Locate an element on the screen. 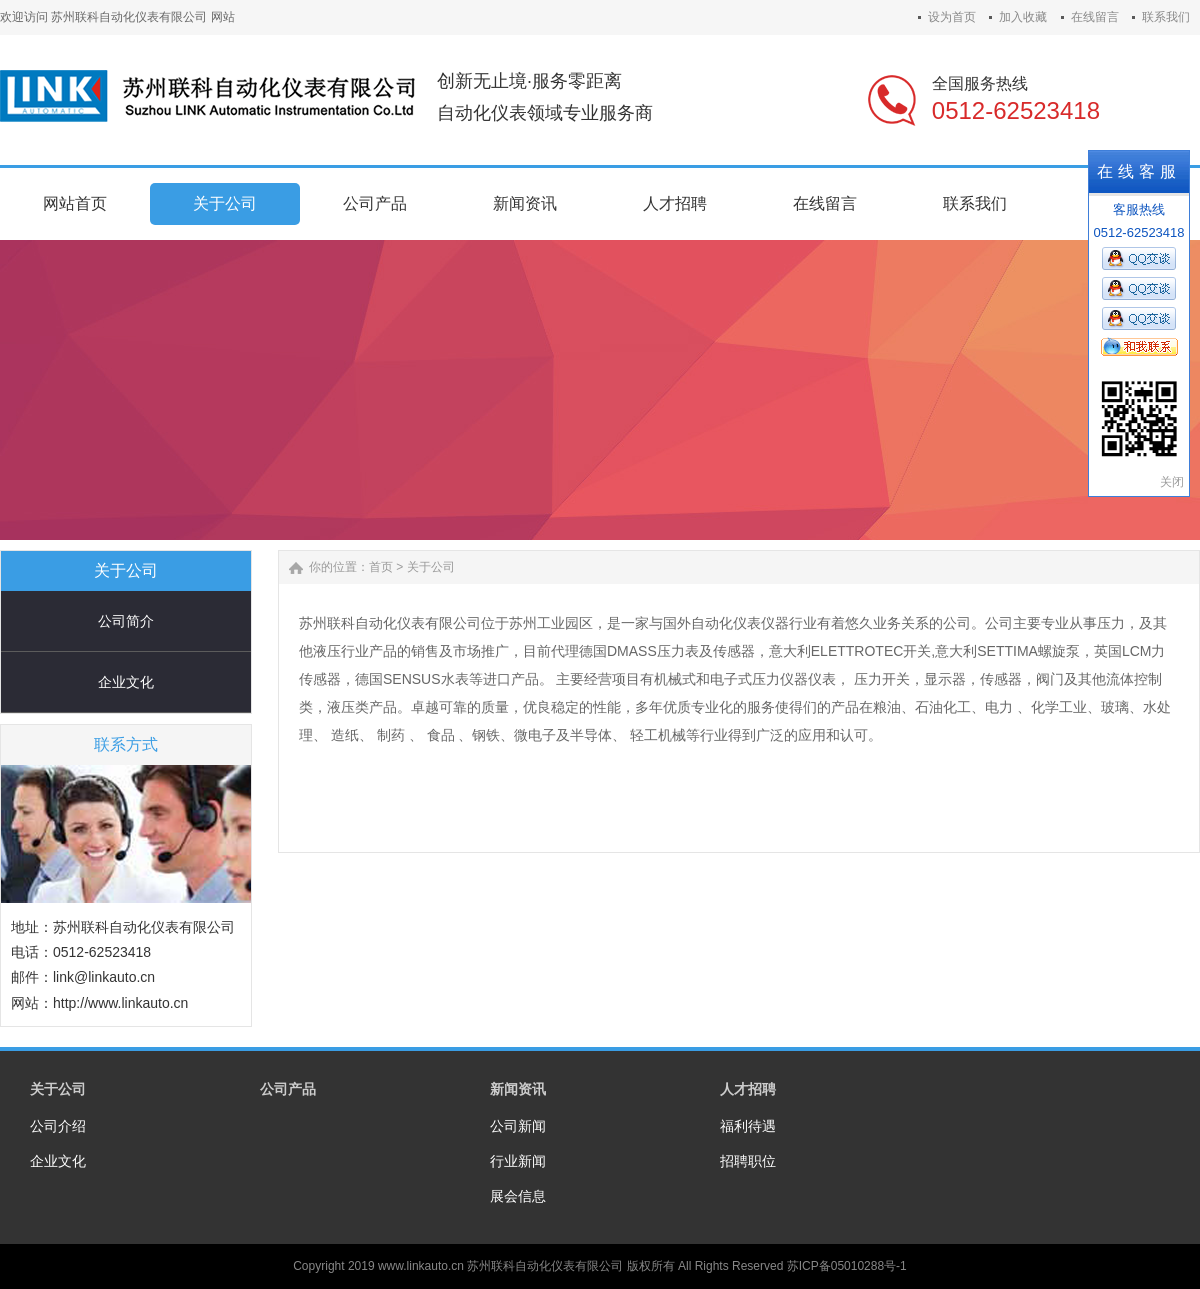 Image resolution: width=1200 pixels, height=1289 pixels. 行业新闻 is located at coordinates (518, 1161).